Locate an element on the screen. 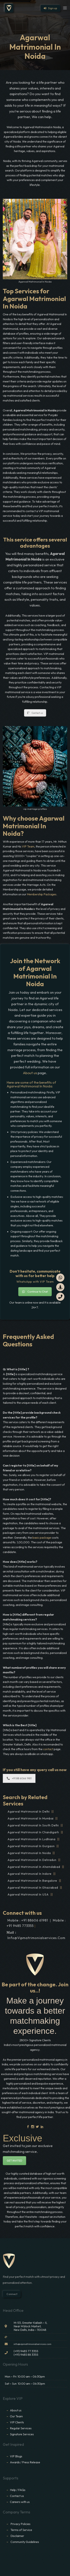  Agarwal Matrimonial In Dehradun is located at coordinates (31, 1860).